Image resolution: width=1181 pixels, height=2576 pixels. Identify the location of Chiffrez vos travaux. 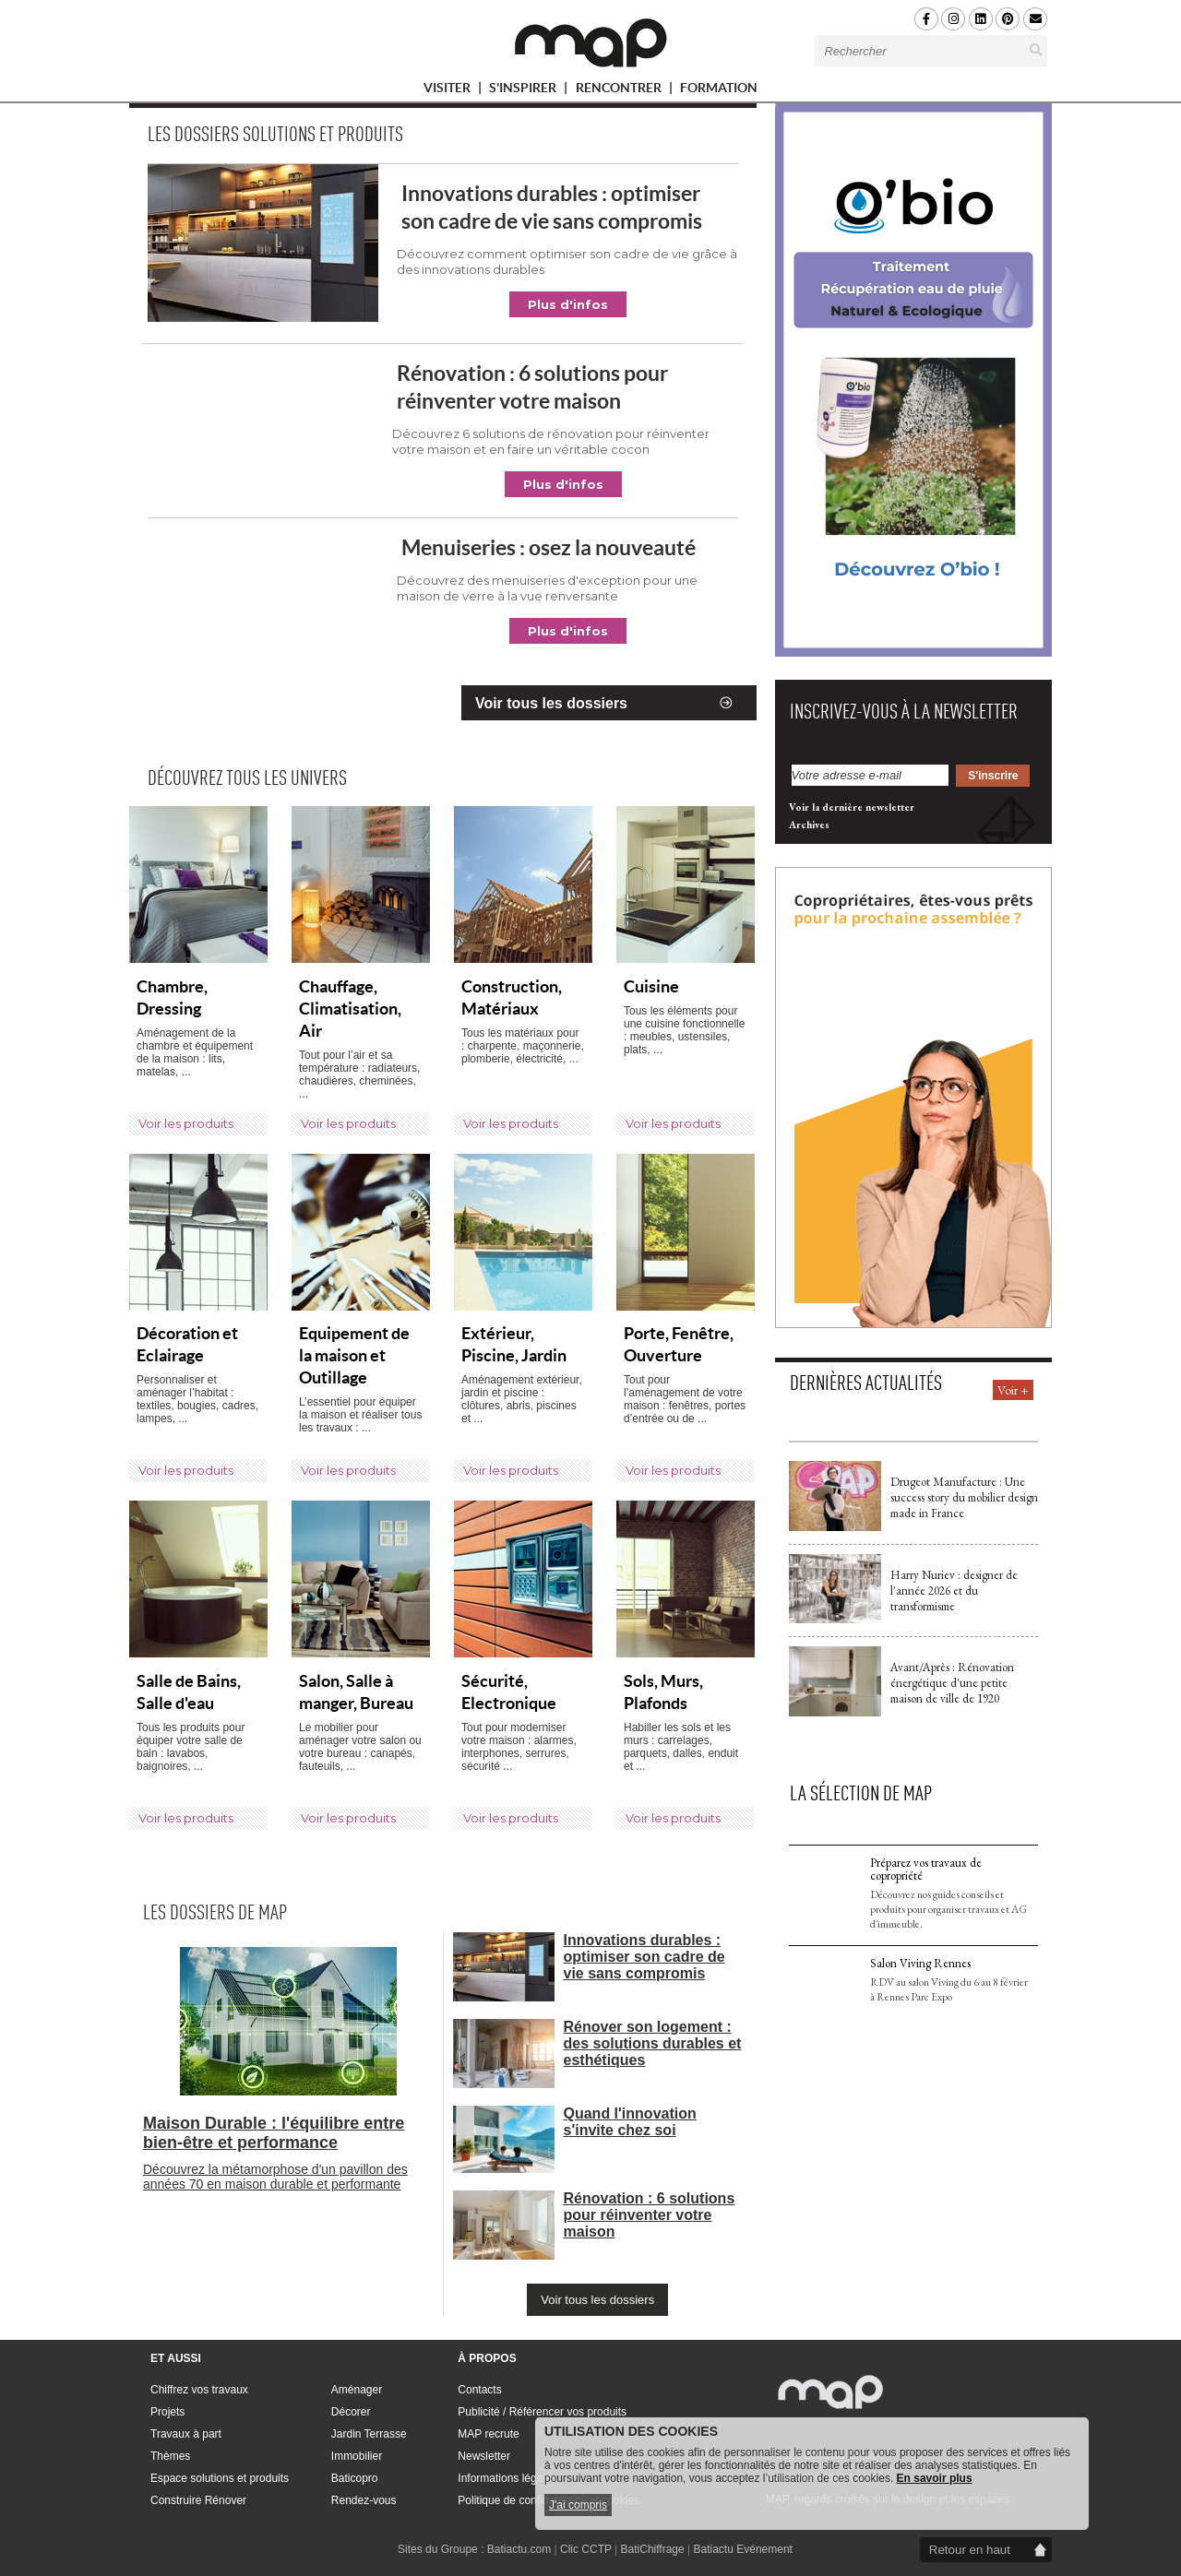
(199, 2389).